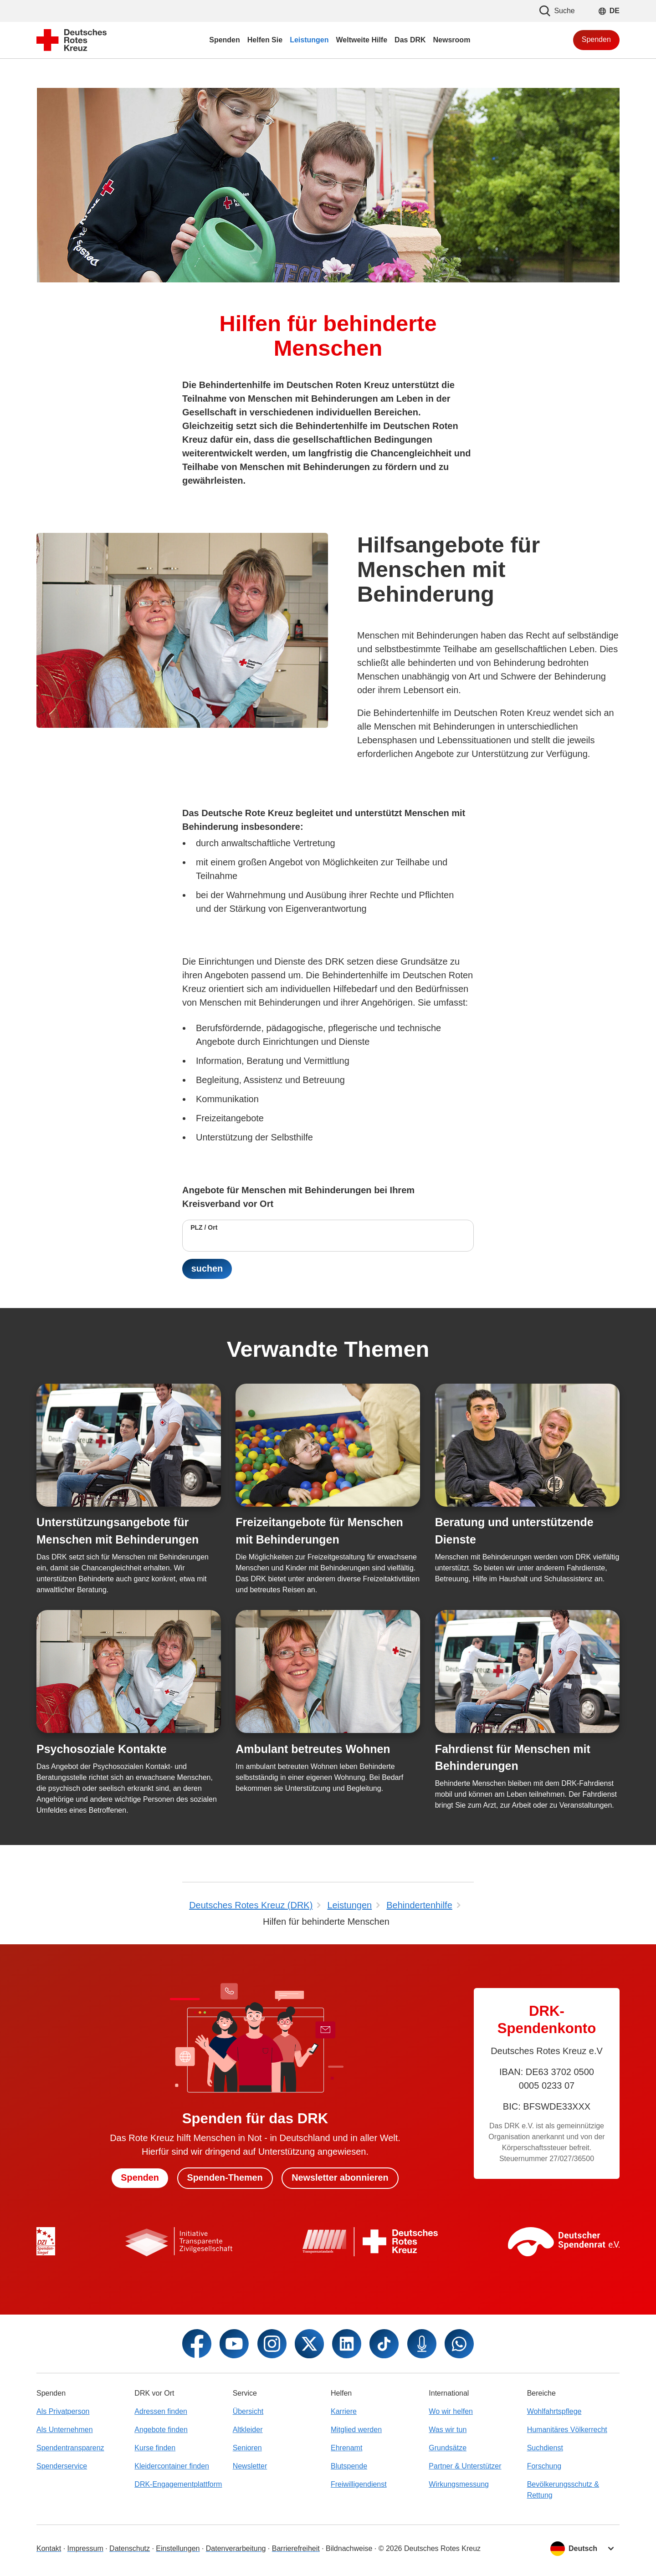 This screenshot has width=656, height=2576. What do you see at coordinates (63, 2411) in the screenshot?
I see `Als Privatperson` at bounding box center [63, 2411].